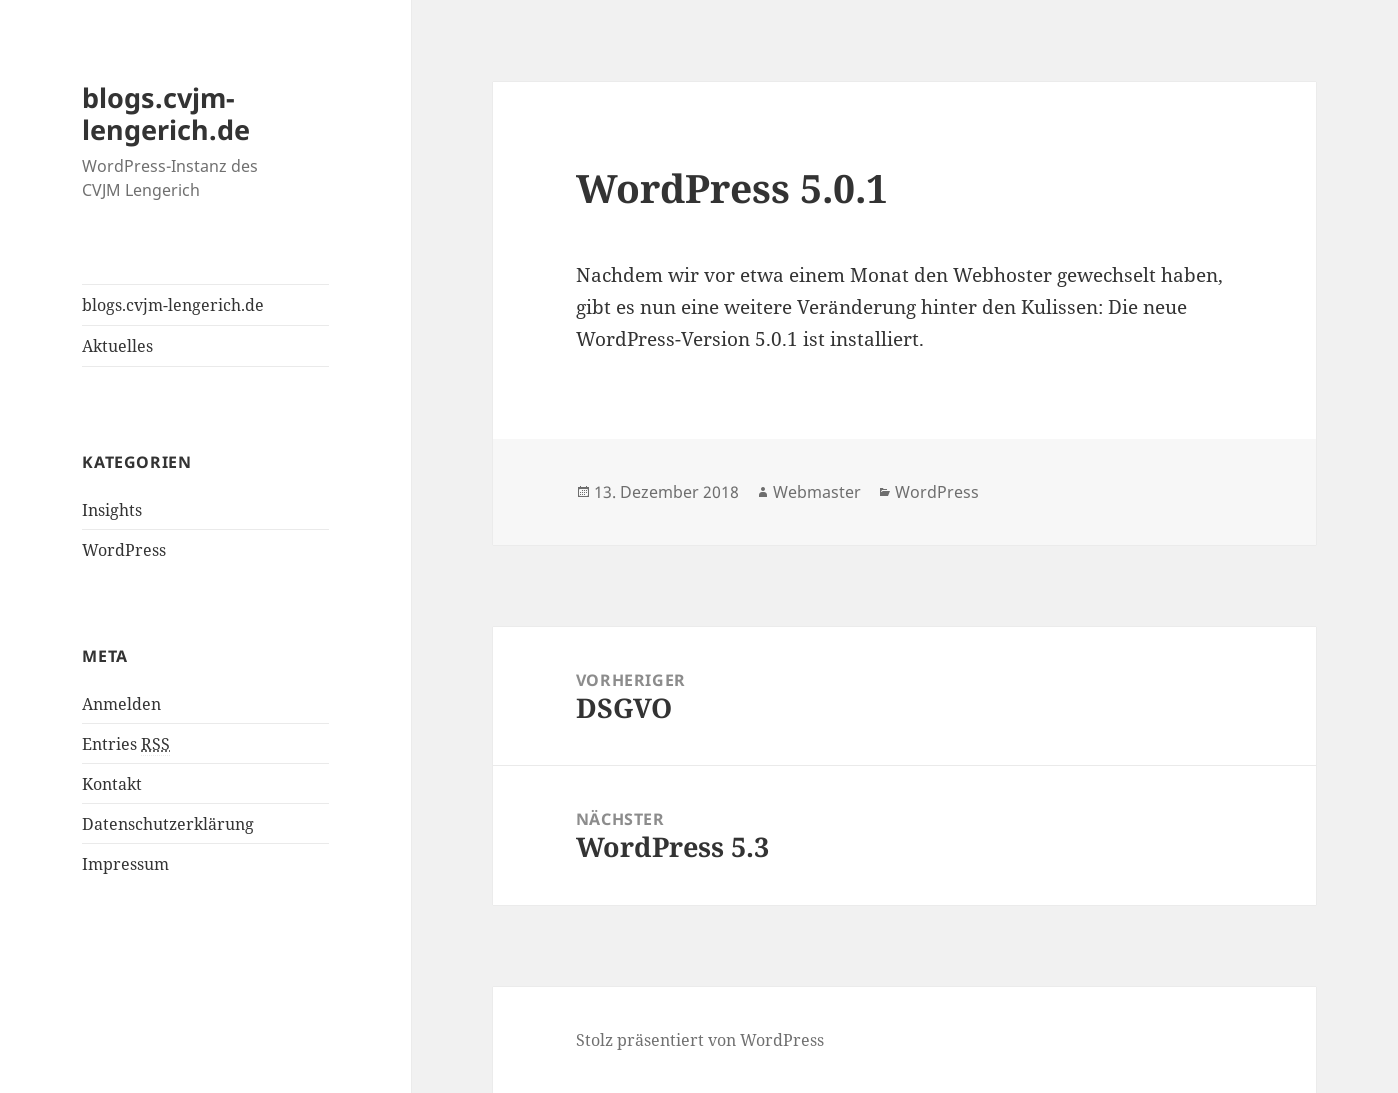 Image resolution: width=1398 pixels, height=1093 pixels. What do you see at coordinates (112, 510) in the screenshot?
I see `Insights` at bounding box center [112, 510].